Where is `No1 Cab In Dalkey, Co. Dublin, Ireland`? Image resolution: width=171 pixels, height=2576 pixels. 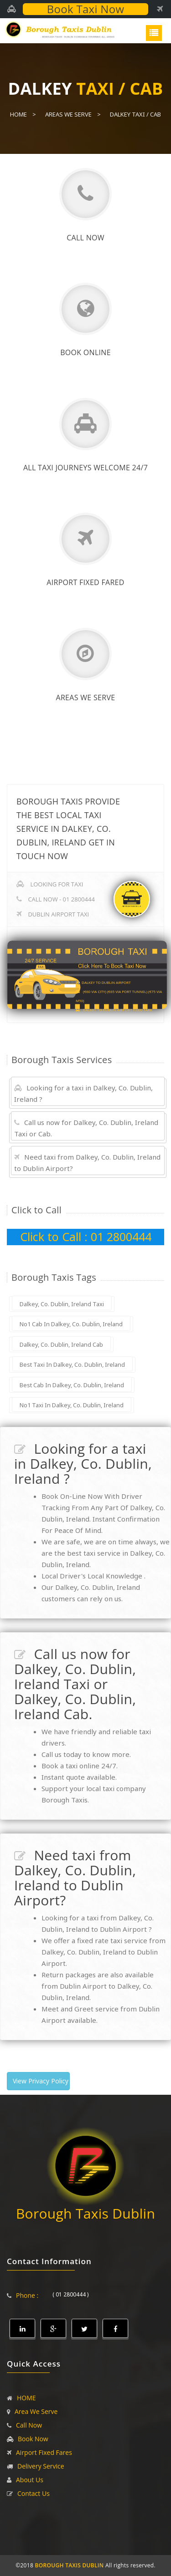 No1 Cab In Dalkey, Co. Dublin, Ireland is located at coordinates (71, 1324).